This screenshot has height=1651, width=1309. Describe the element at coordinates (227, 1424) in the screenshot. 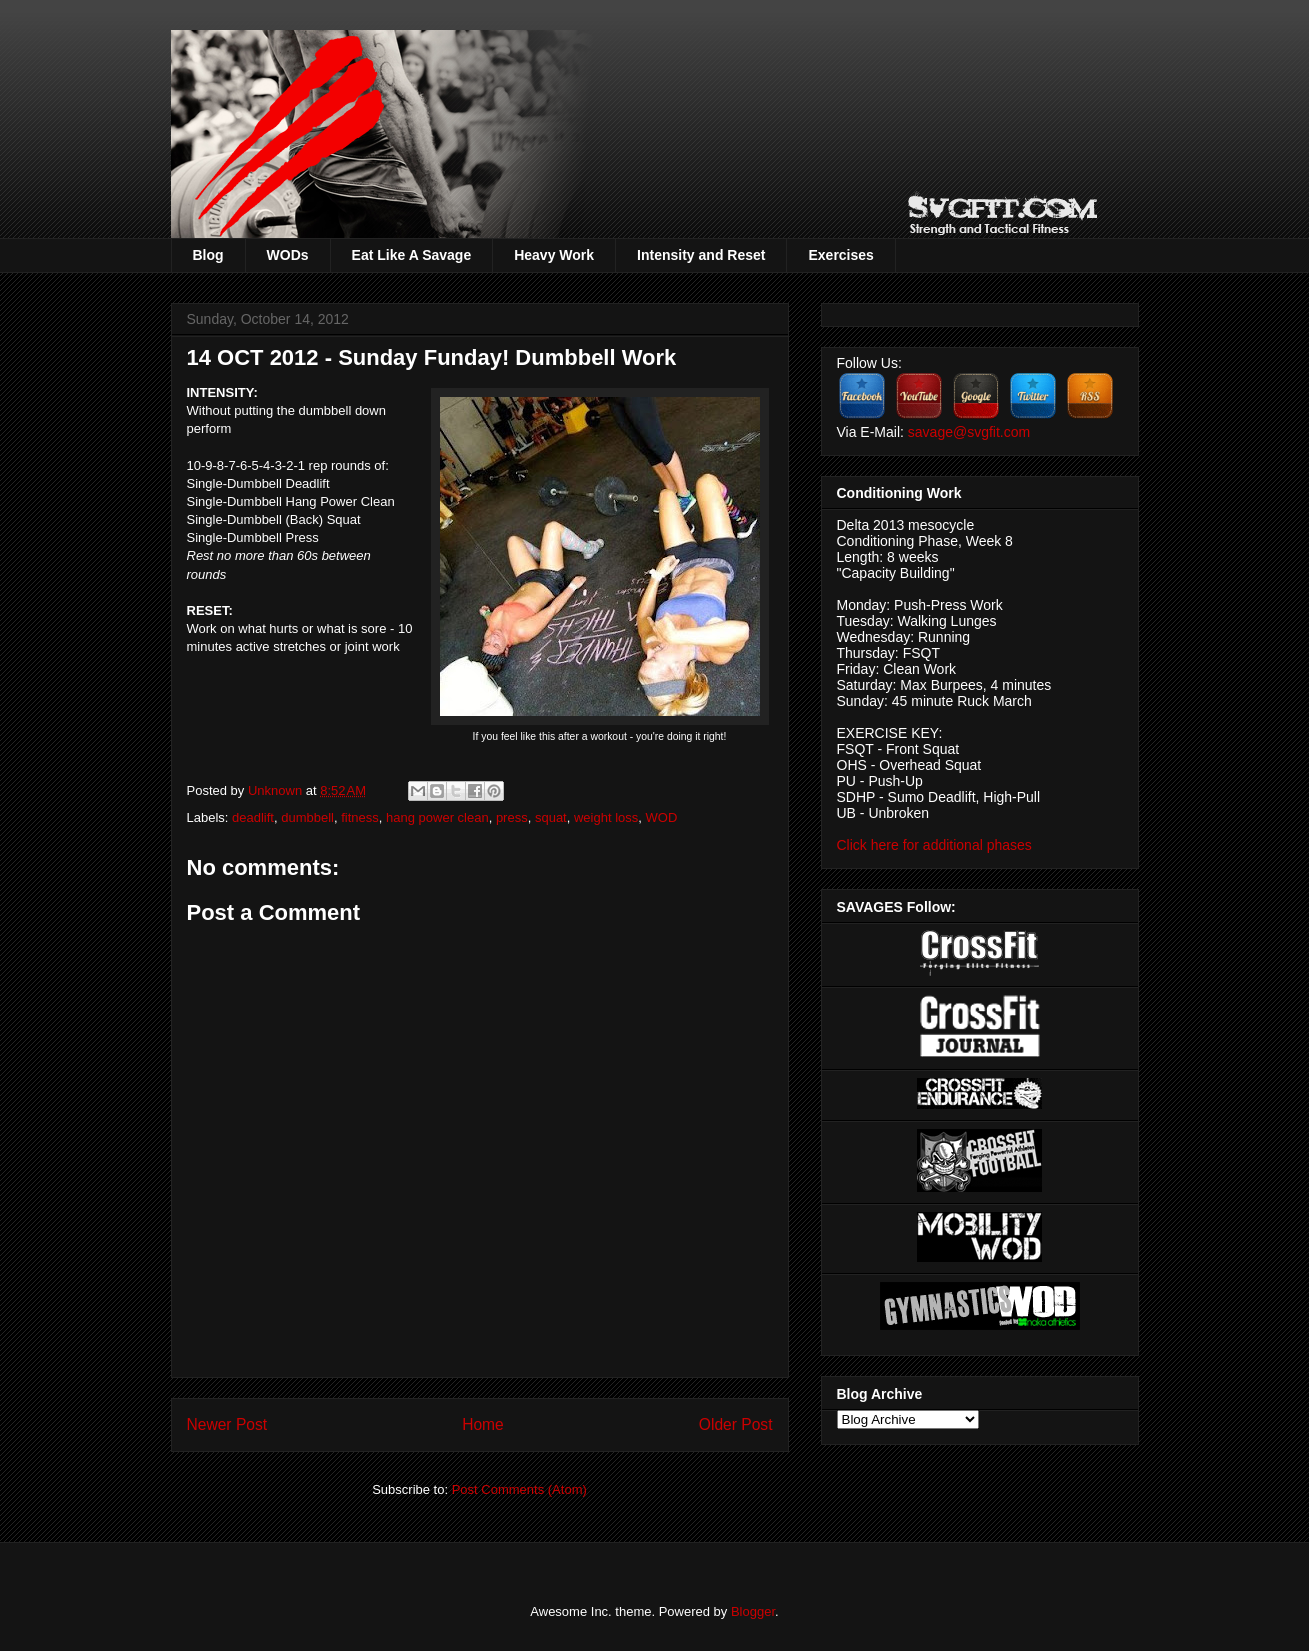

I see `Newer Post` at that location.